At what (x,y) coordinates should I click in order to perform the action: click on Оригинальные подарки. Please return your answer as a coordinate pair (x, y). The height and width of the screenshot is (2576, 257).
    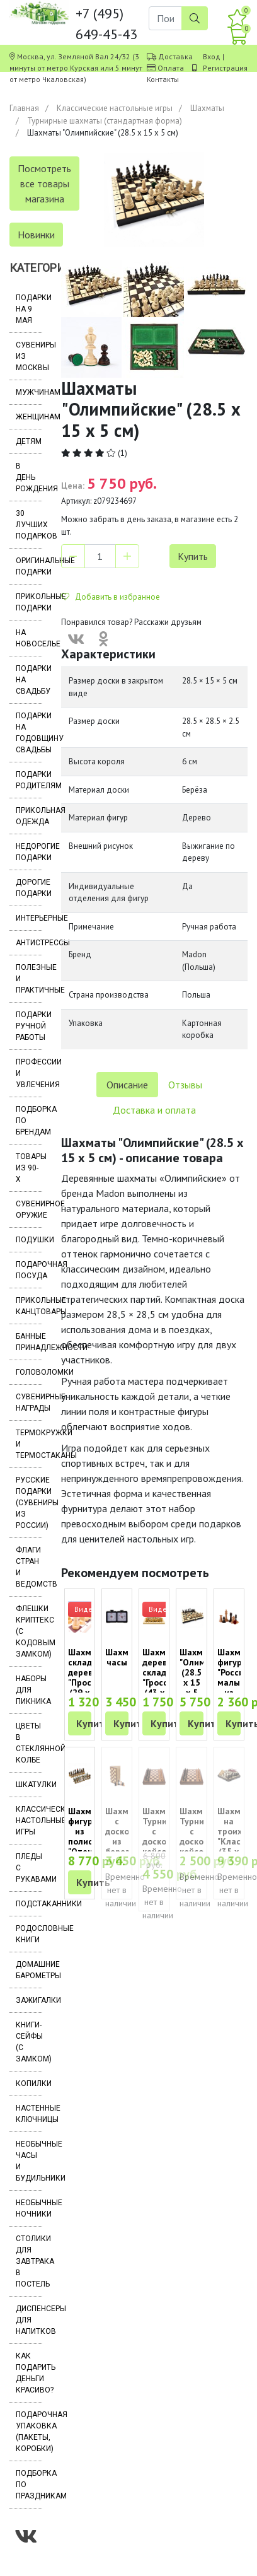
    Looking at the image, I should click on (29, 566).